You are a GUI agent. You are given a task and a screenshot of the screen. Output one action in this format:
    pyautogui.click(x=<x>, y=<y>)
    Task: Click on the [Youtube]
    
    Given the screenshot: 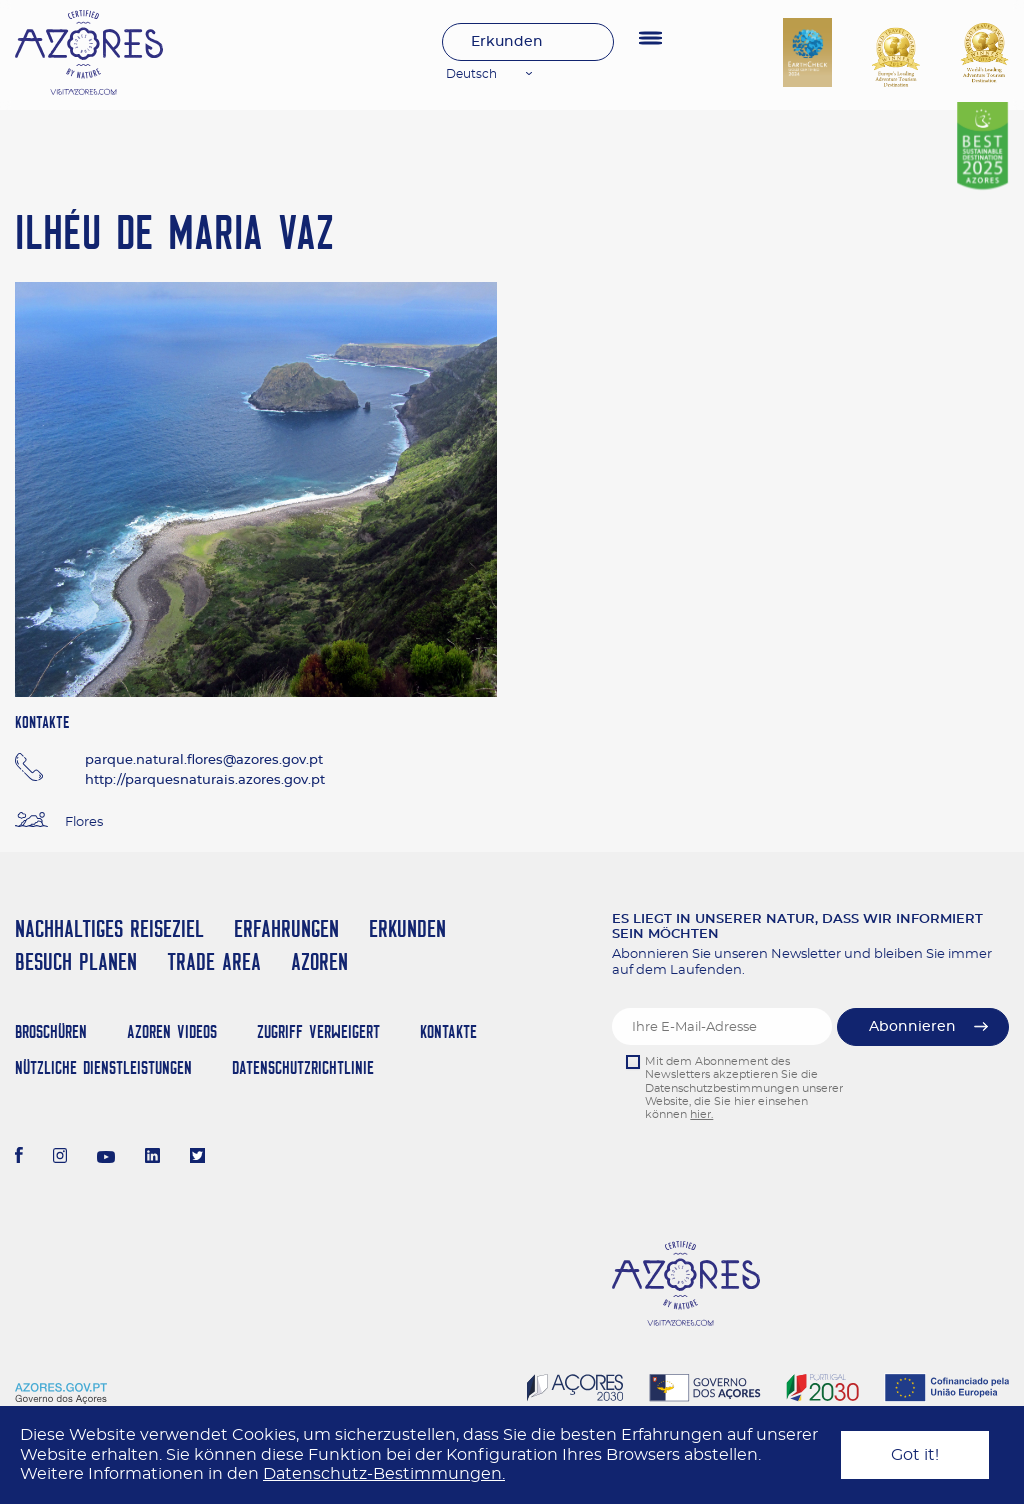 What is the action you would take?
    pyautogui.click(x=106, y=1158)
    